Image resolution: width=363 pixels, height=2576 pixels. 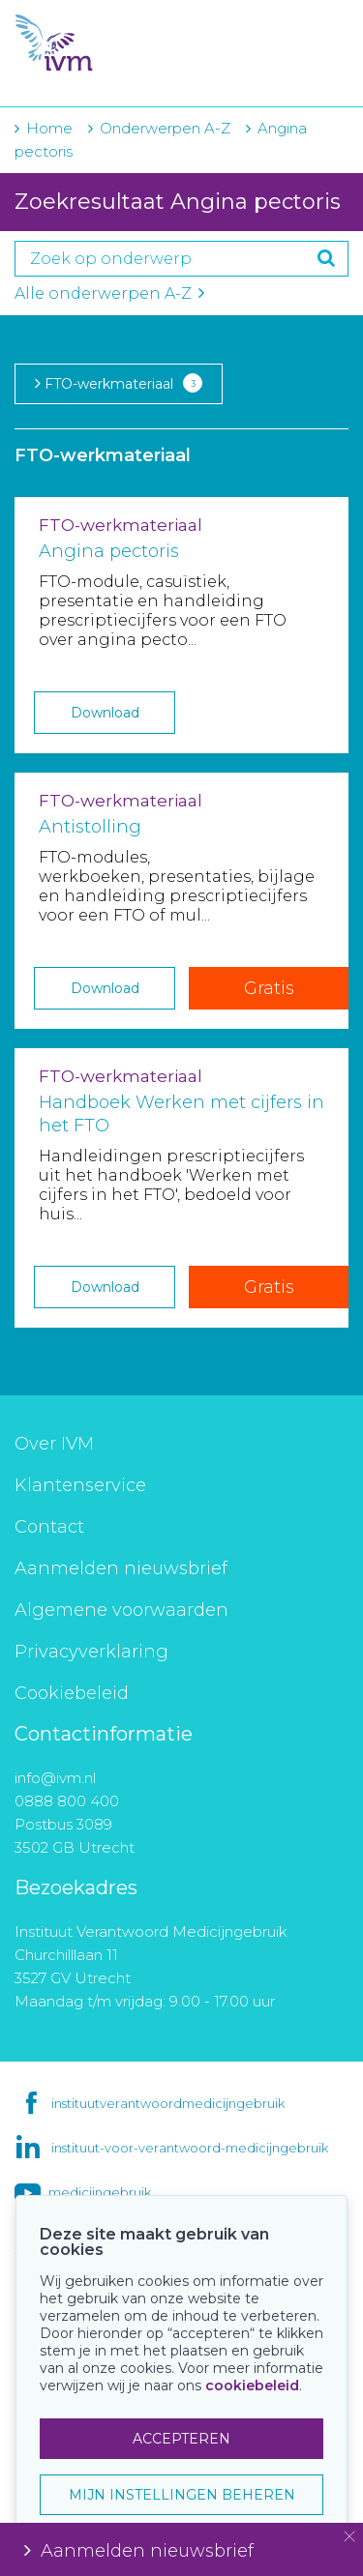 What do you see at coordinates (121, 1568) in the screenshot?
I see `Aanmelden nieuwsbrief` at bounding box center [121, 1568].